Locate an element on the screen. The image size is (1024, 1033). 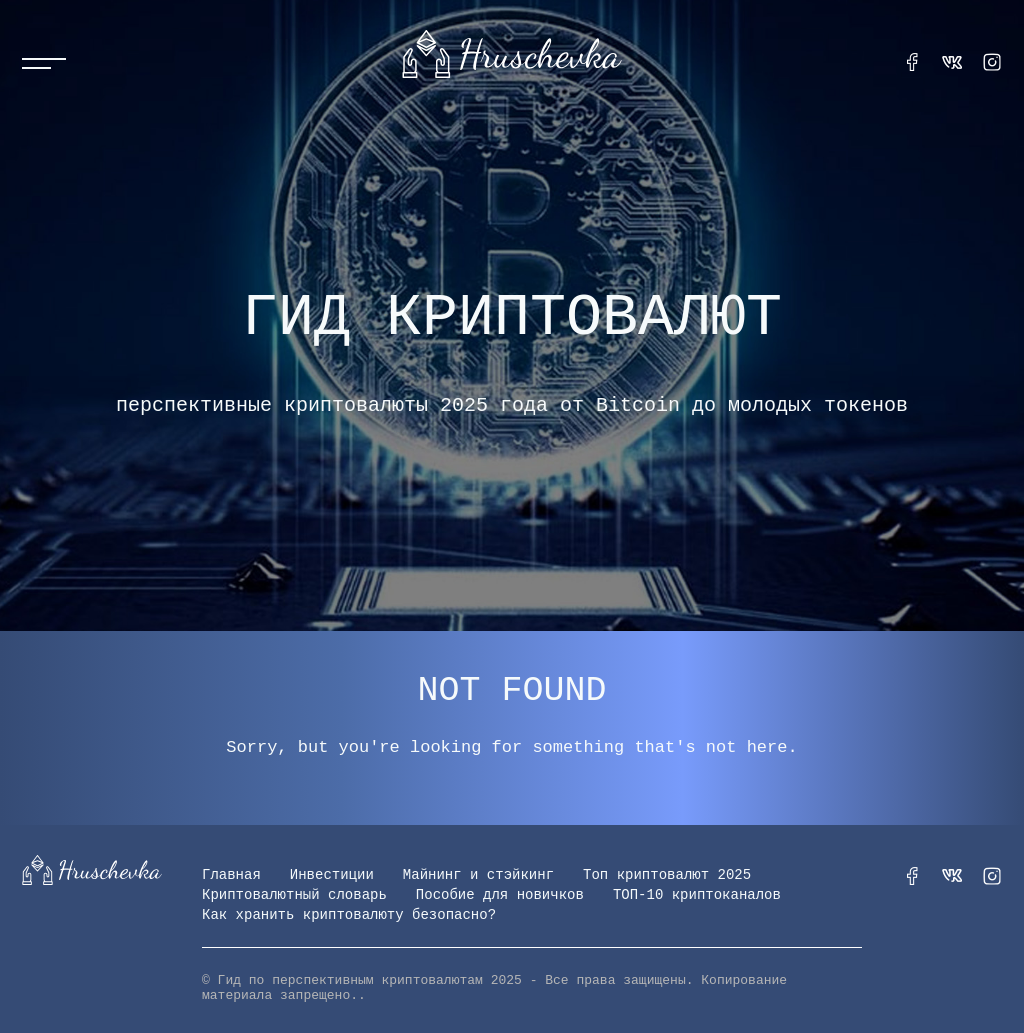
Криптовалютный словарь is located at coordinates (294, 895).